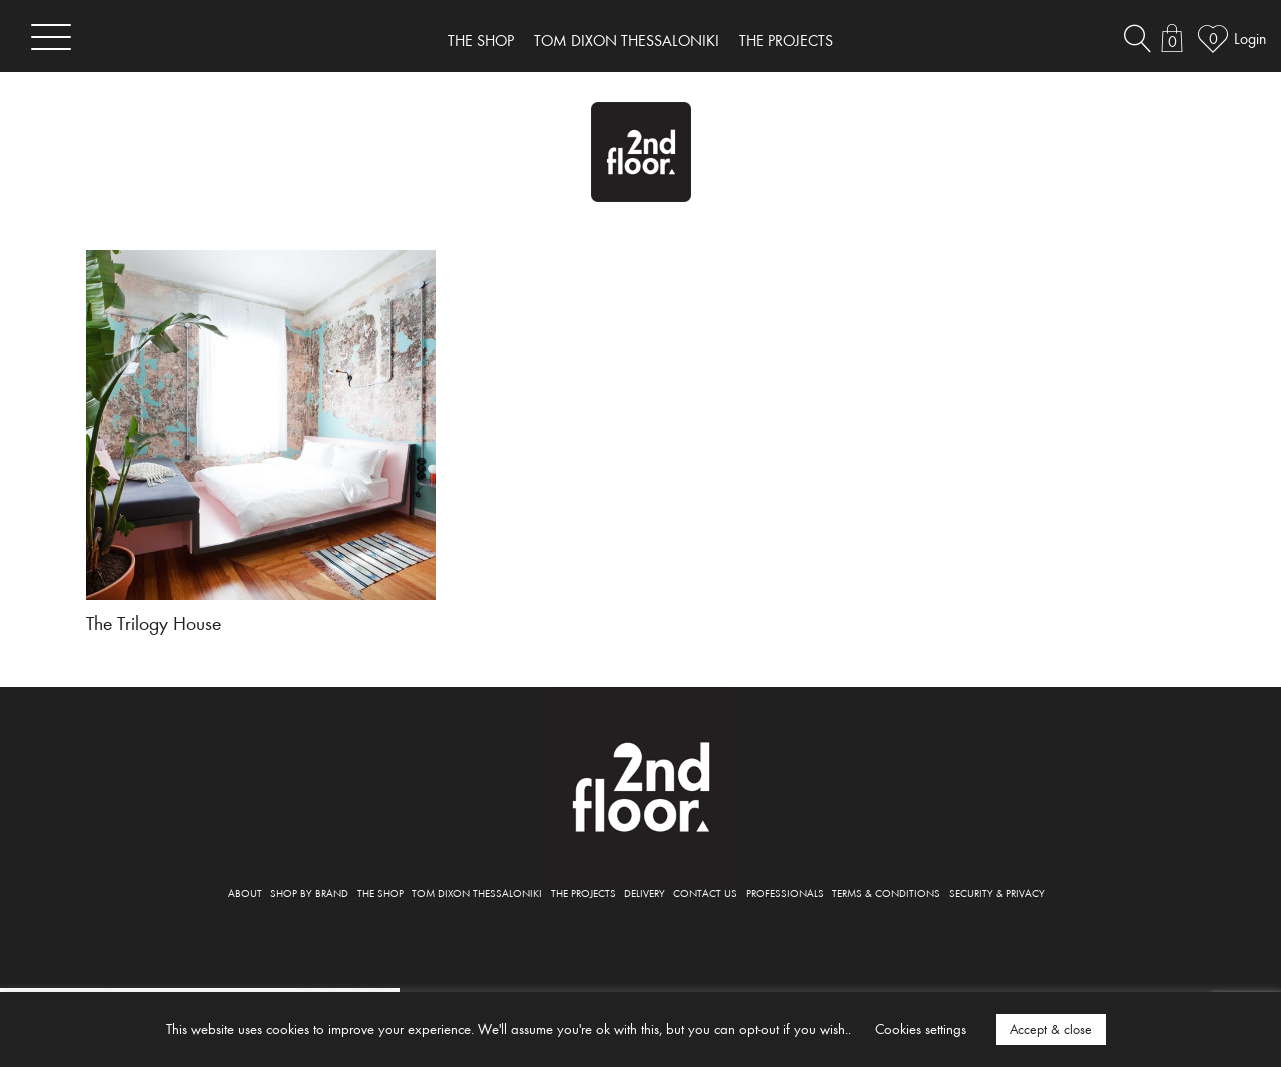 The image size is (1281, 1067). Describe the element at coordinates (245, 892) in the screenshot. I see `ABOUT` at that location.